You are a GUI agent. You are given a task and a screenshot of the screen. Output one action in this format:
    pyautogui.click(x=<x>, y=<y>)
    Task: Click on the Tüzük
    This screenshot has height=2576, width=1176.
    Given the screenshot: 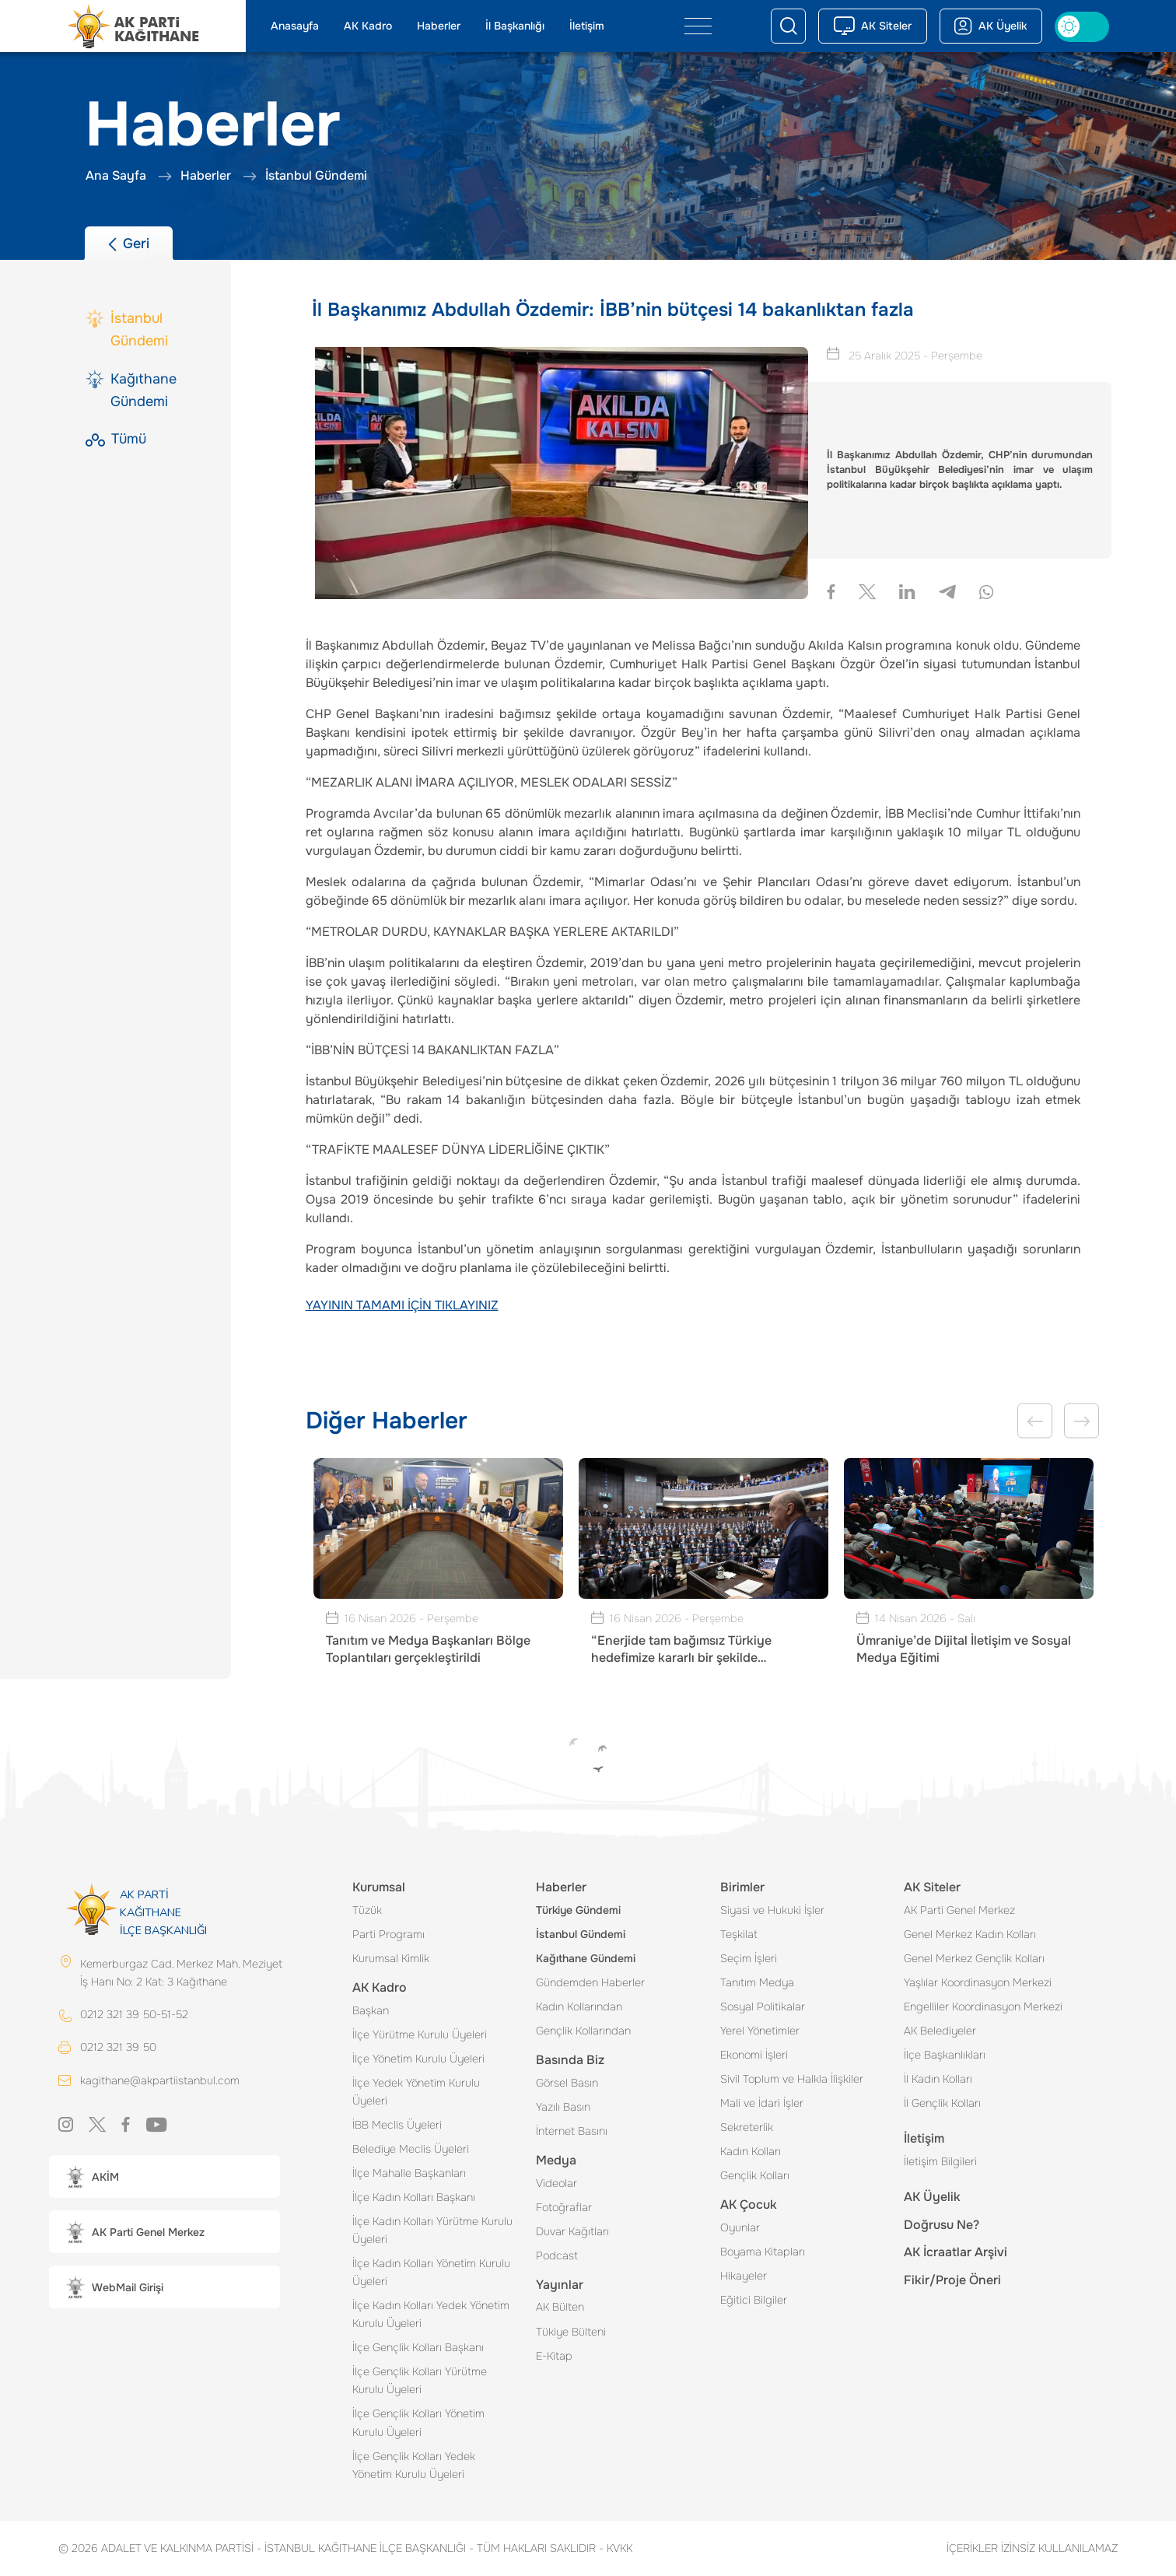 What is the action you would take?
    pyautogui.click(x=367, y=1910)
    